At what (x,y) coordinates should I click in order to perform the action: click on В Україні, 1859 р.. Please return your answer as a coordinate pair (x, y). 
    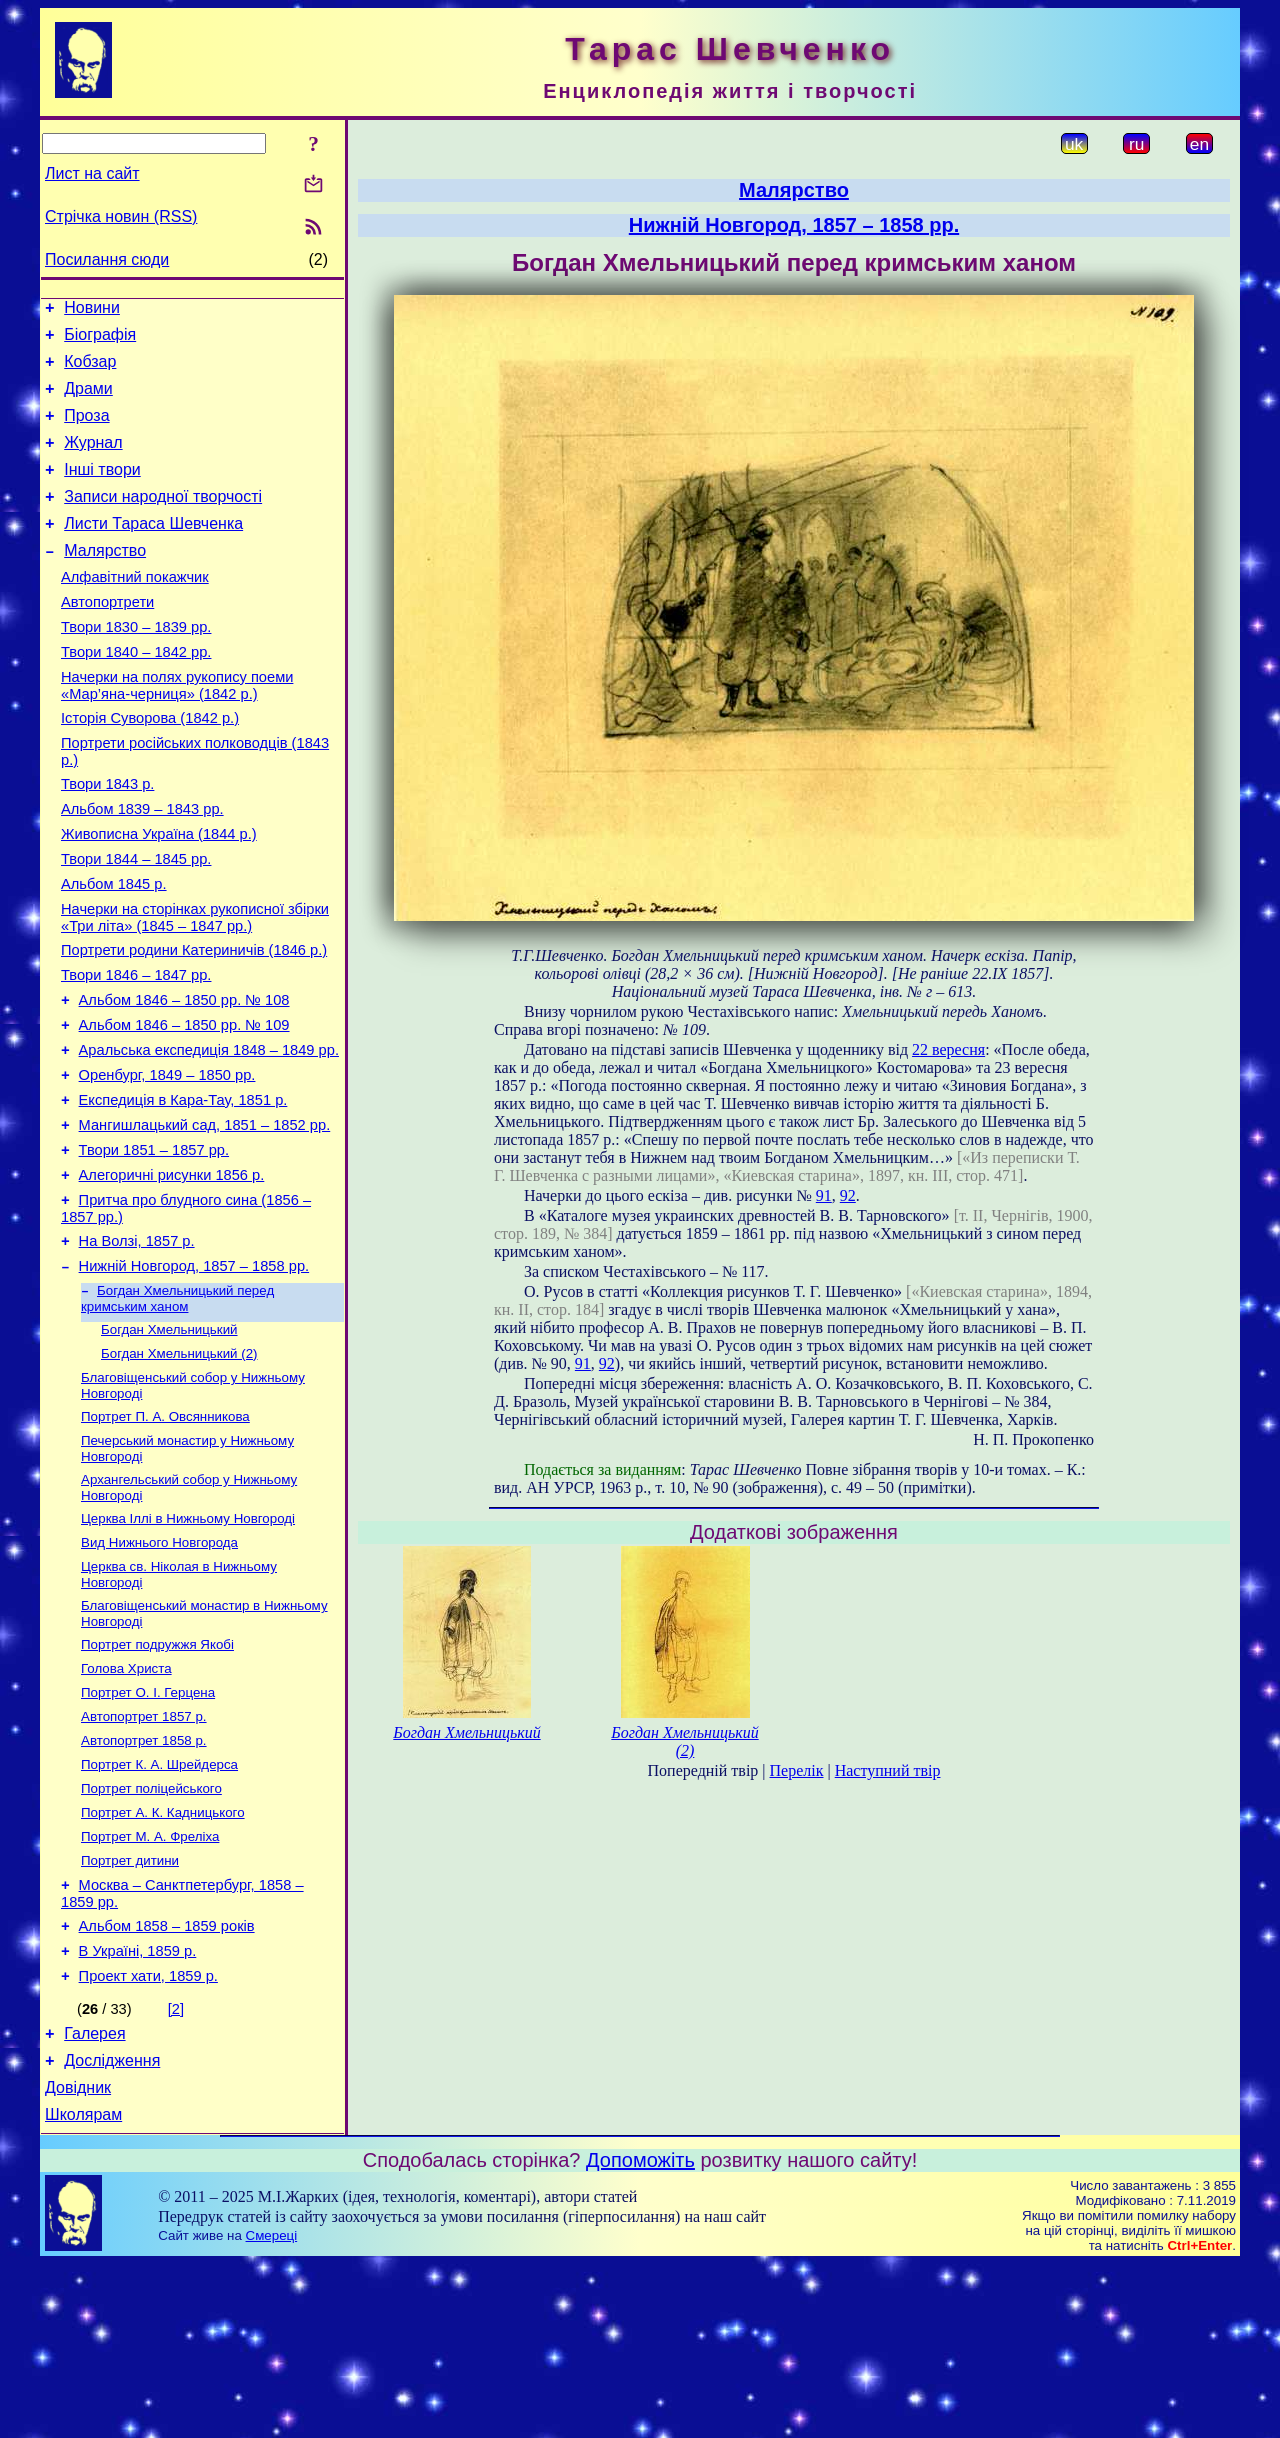
    Looking at the image, I should click on (138, 2110).